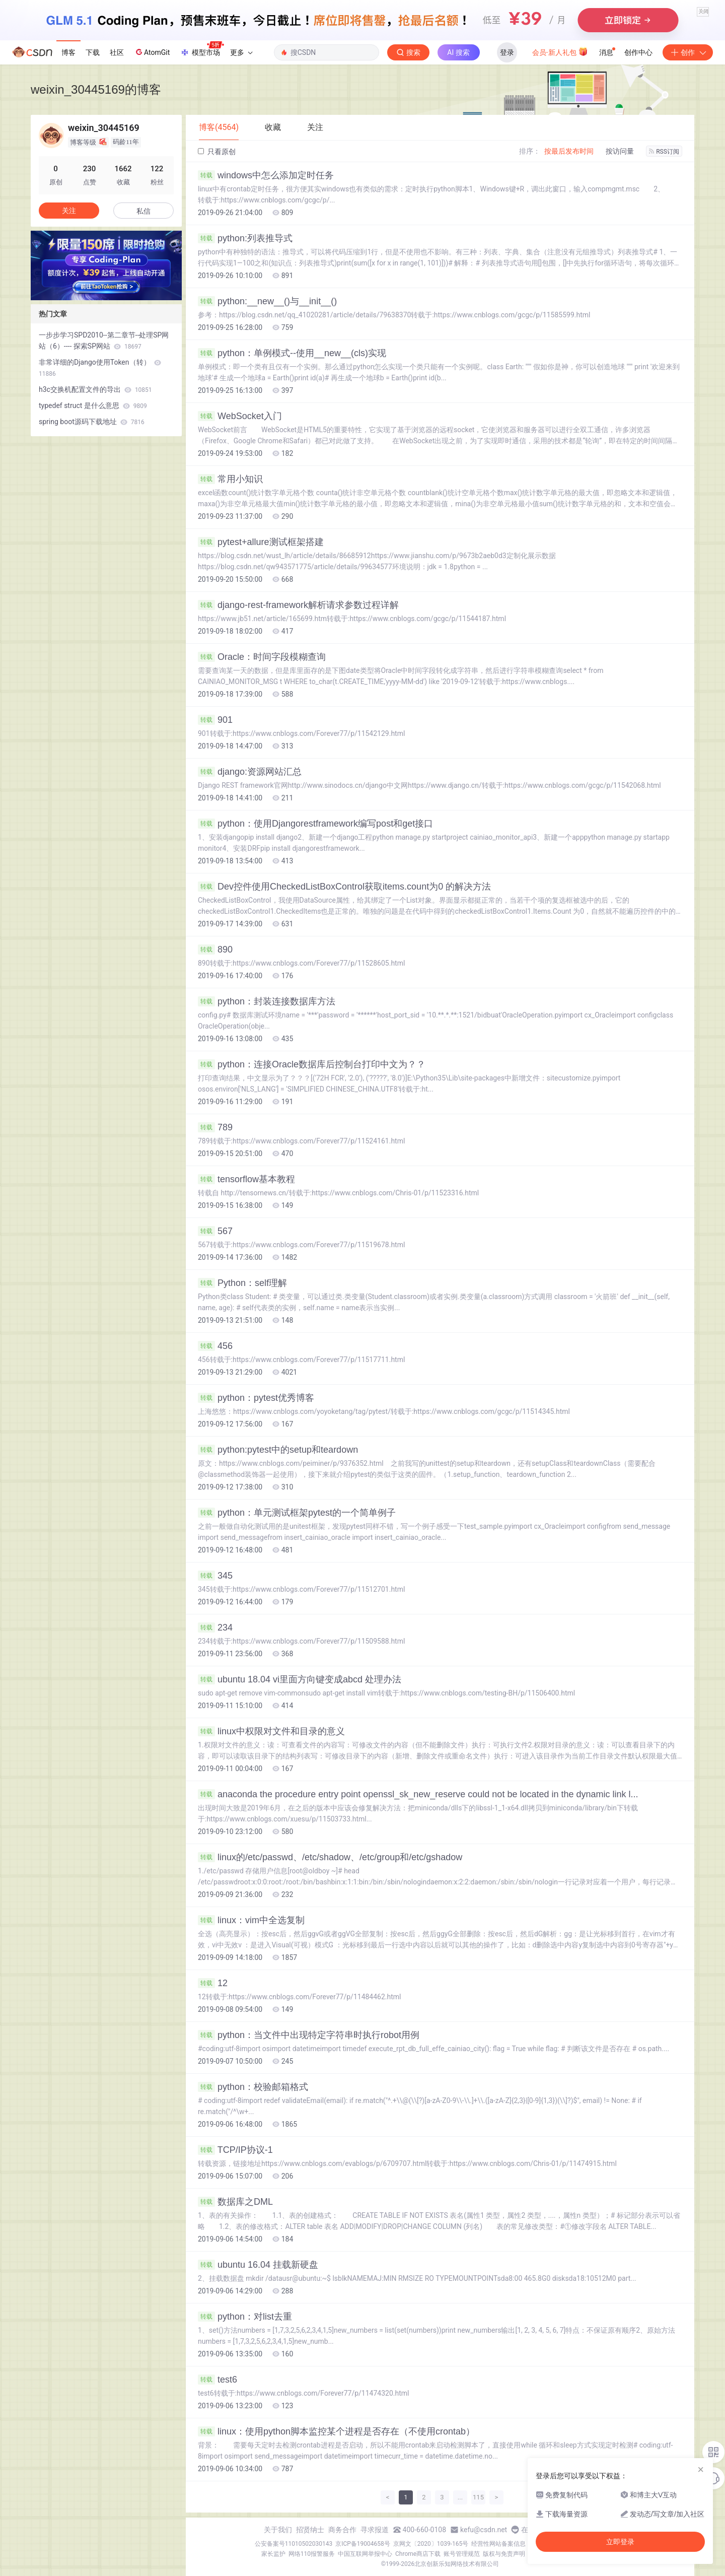 The width and height of the screenshot is (725, 2576). What do you see at coordinates (273, 2553) in the screenshot?
I see `家长监护` at bounding box center [273, 2553].